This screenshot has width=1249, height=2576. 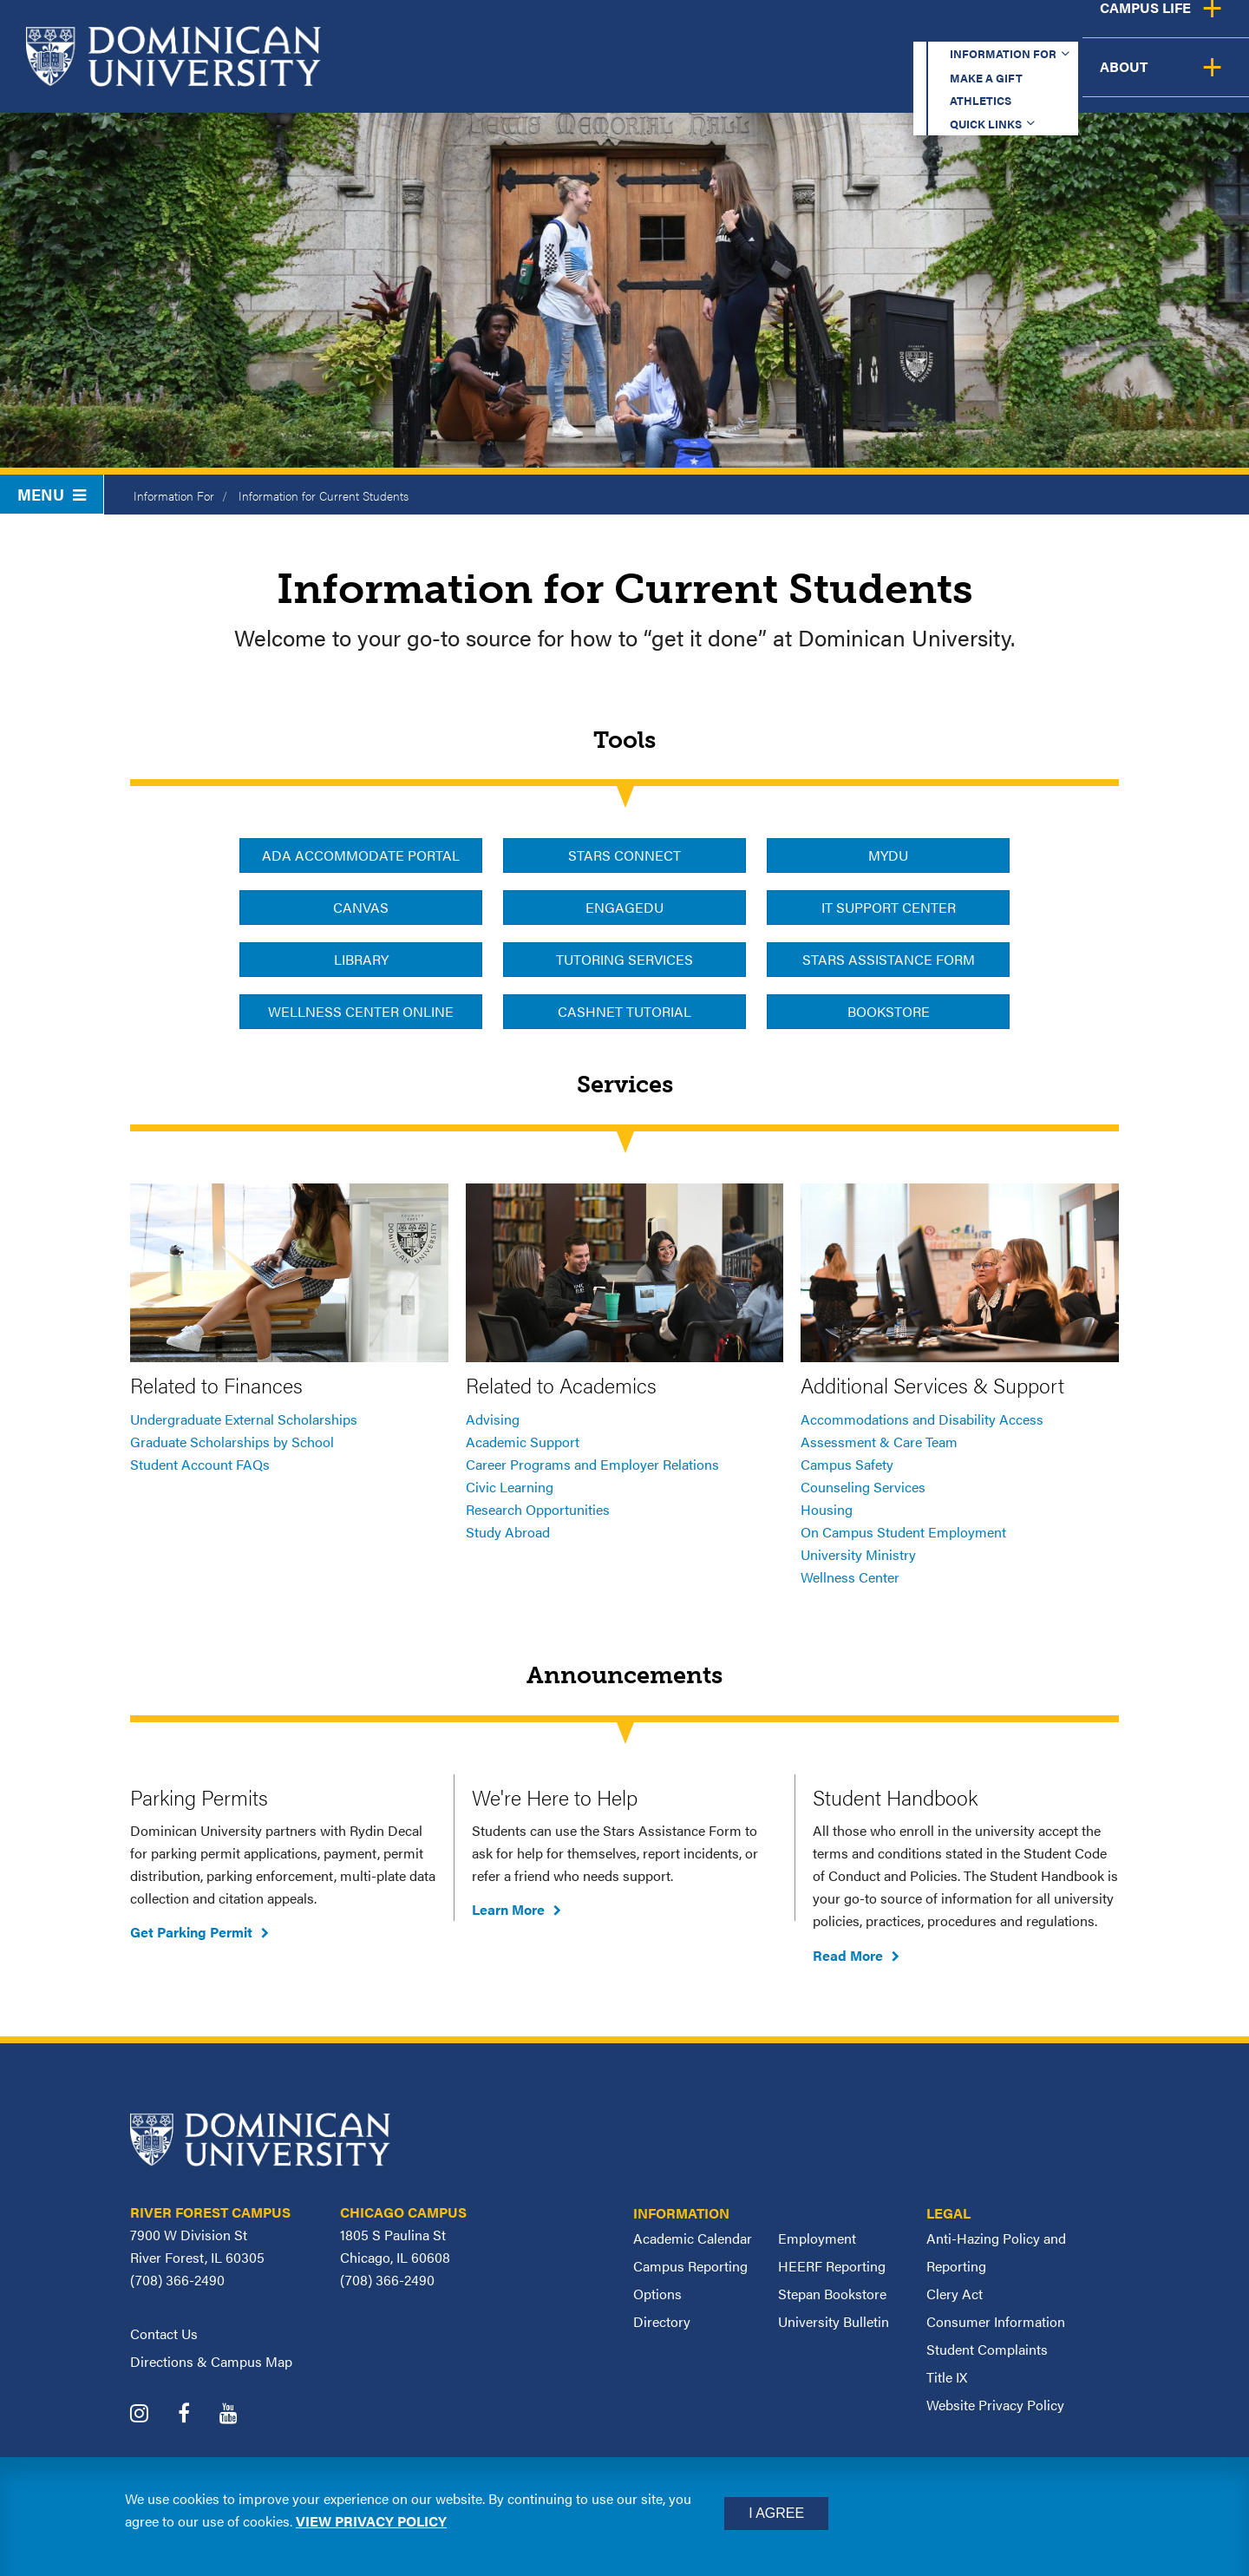 I want to click on About, so click(x=1199, y=80).